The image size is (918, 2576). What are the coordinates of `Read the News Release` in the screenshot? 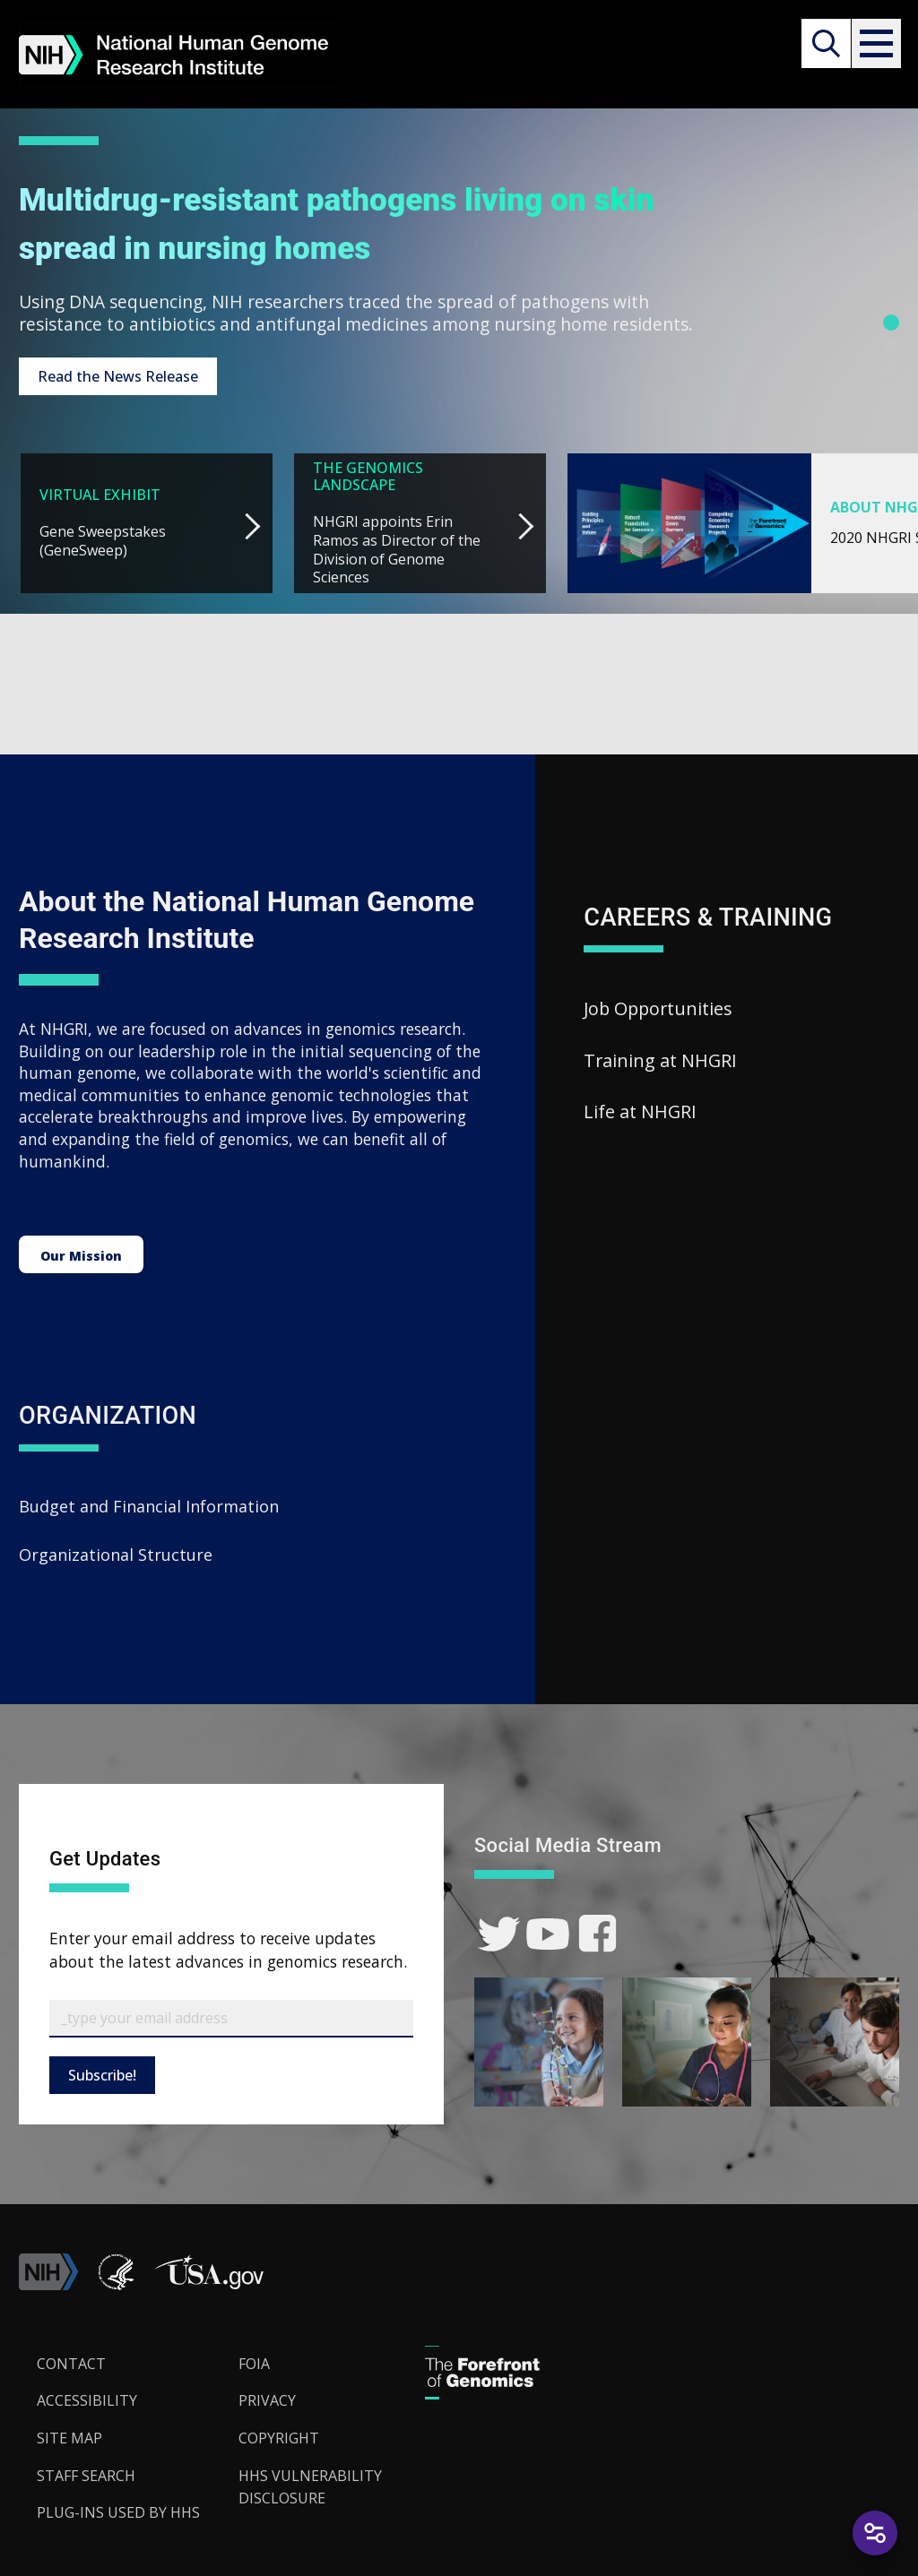 It's located at (118, 373).